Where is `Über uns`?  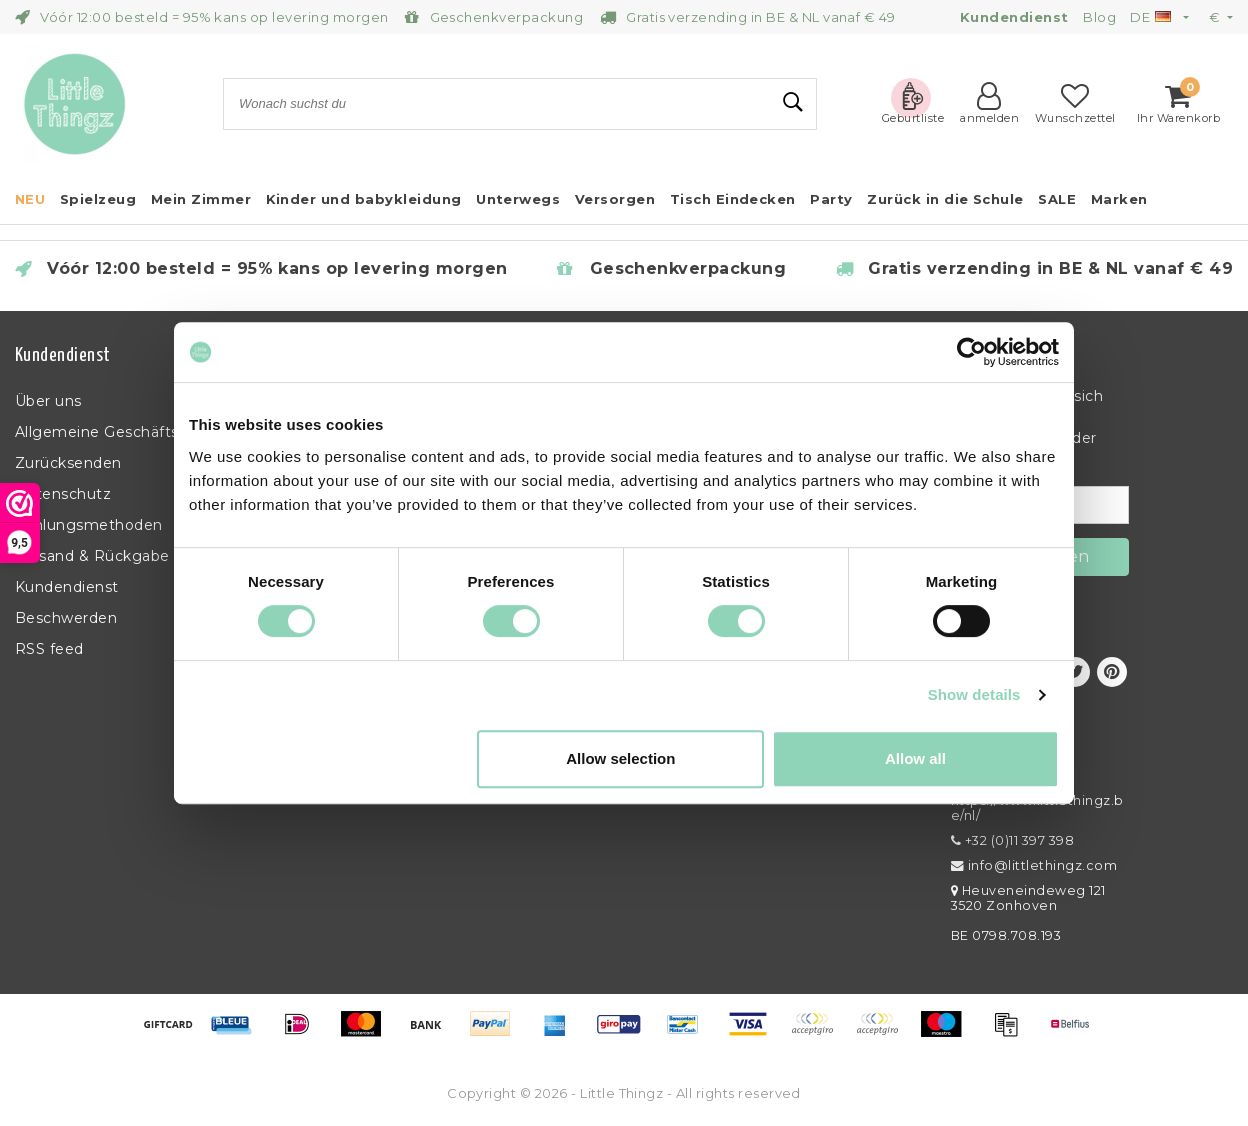
Über uns is located at coordinates (48, 401).